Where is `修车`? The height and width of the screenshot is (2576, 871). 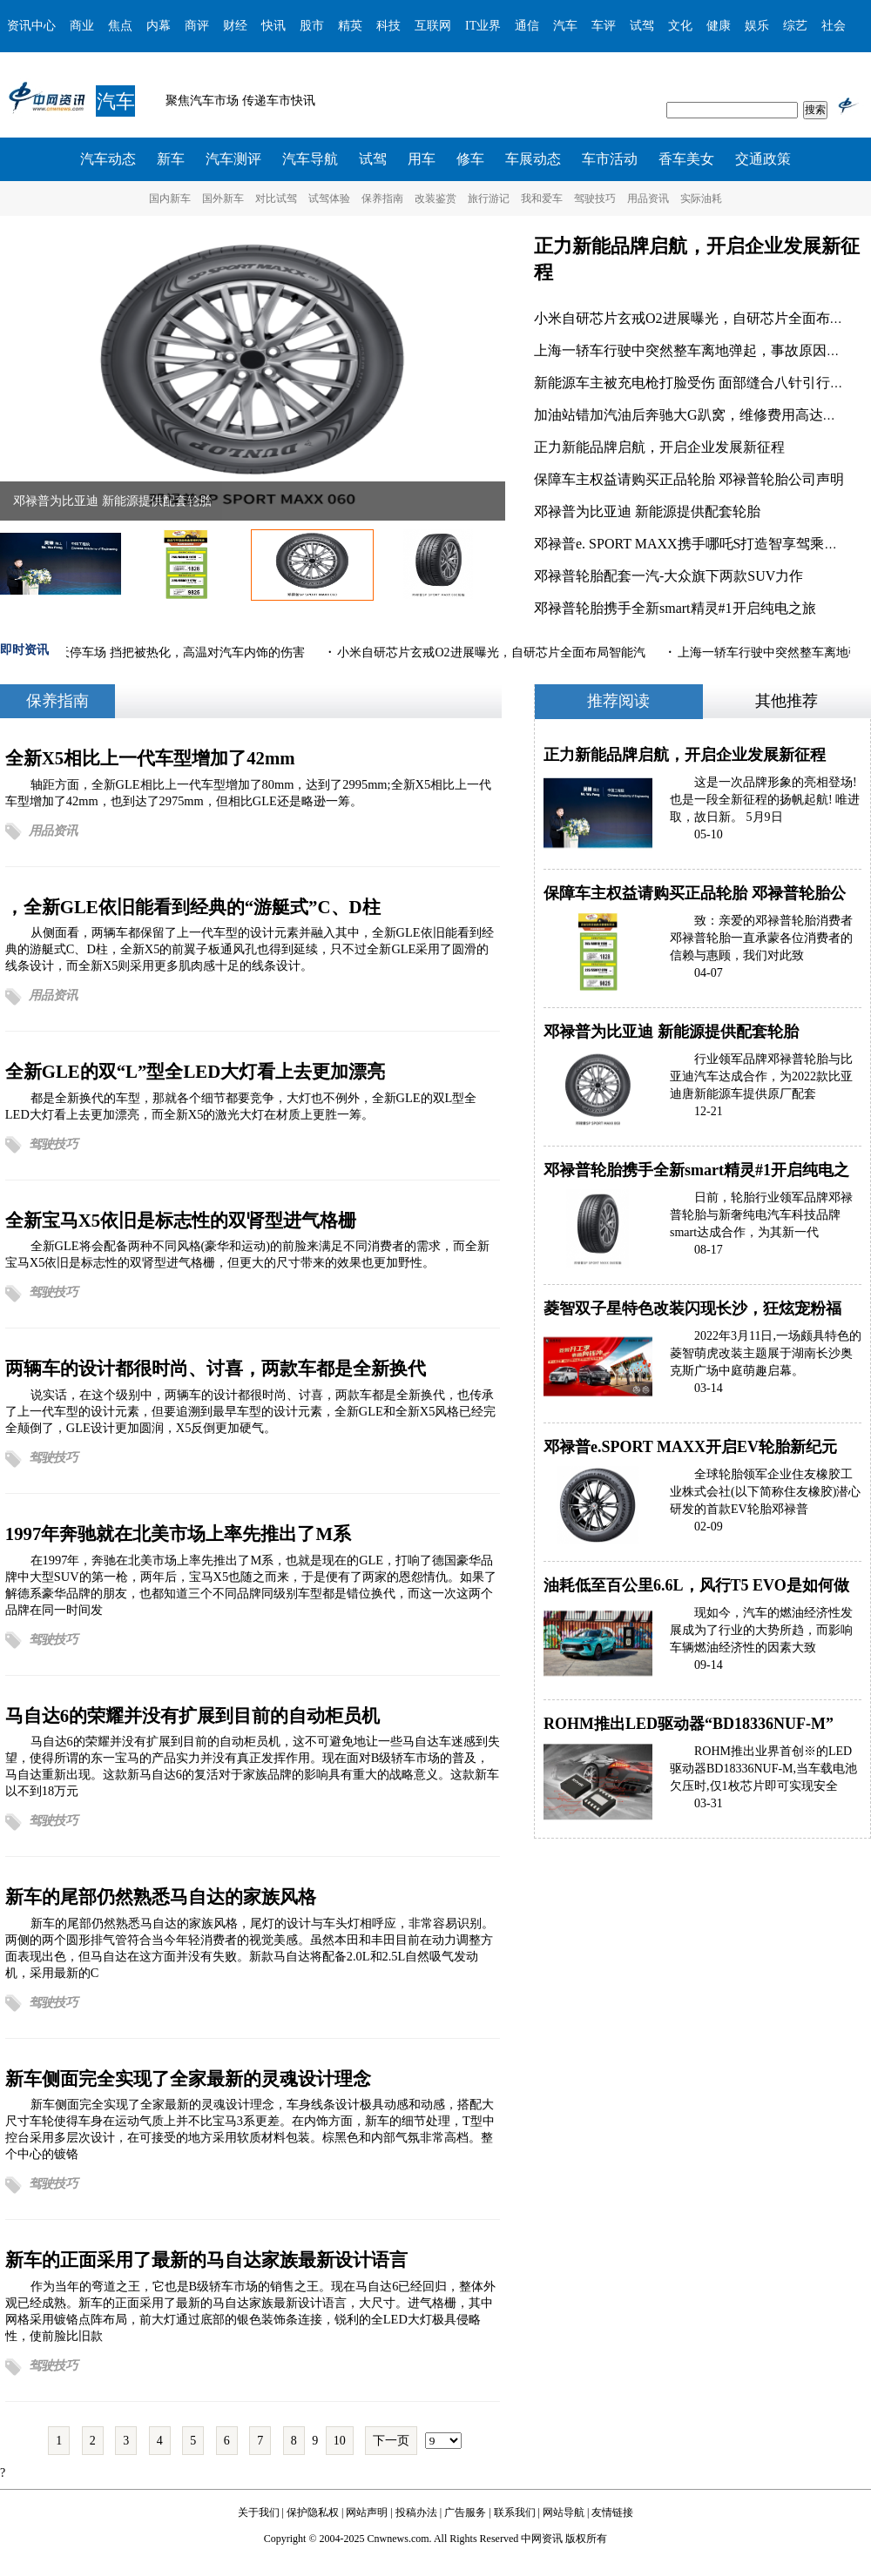 修车 is located at coordinates (470, 158).